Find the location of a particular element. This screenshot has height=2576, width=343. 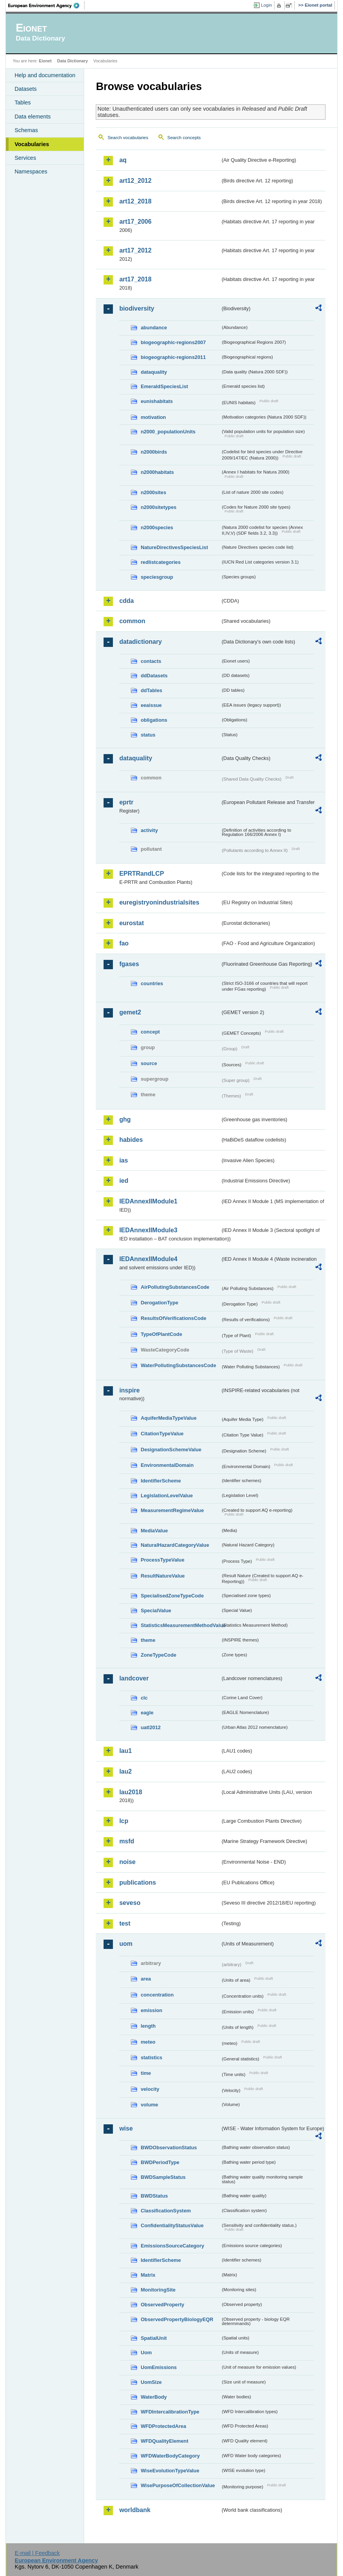

concept is located at coordinates (150, 1032).